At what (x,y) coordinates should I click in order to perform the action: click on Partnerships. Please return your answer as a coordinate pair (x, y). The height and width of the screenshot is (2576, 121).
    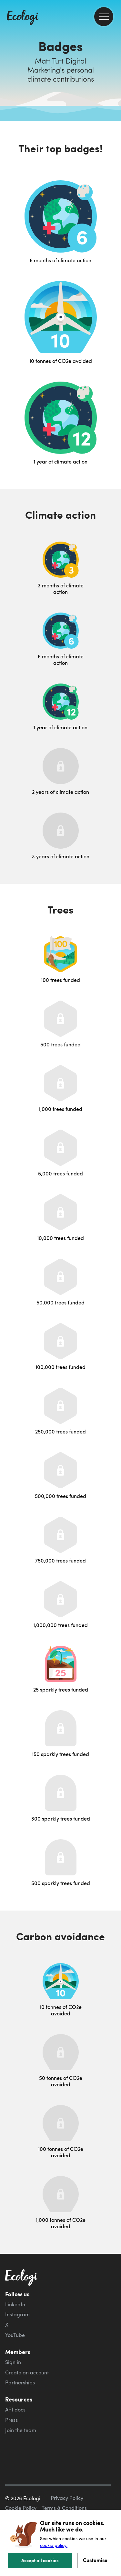
    Looking at the image, I should click on (20, 2382).